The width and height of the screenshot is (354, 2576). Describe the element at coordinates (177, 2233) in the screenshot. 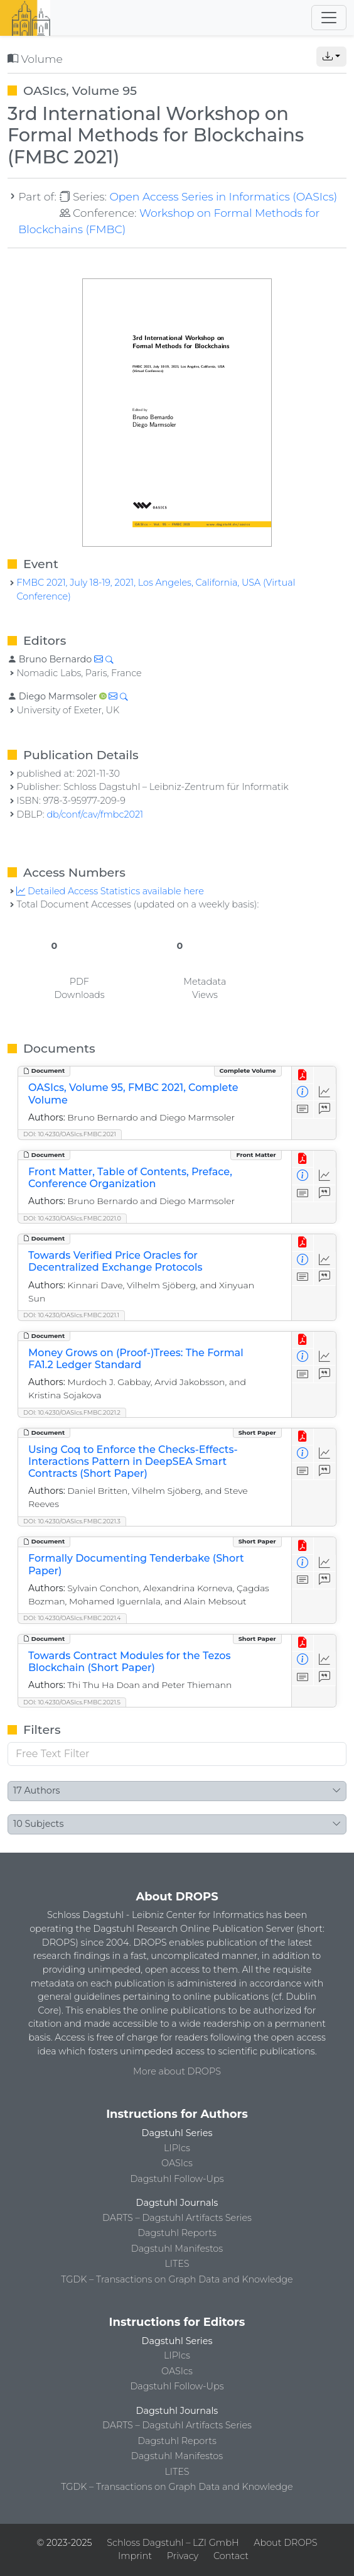

I see `Dagstuhl Reports` at that location.